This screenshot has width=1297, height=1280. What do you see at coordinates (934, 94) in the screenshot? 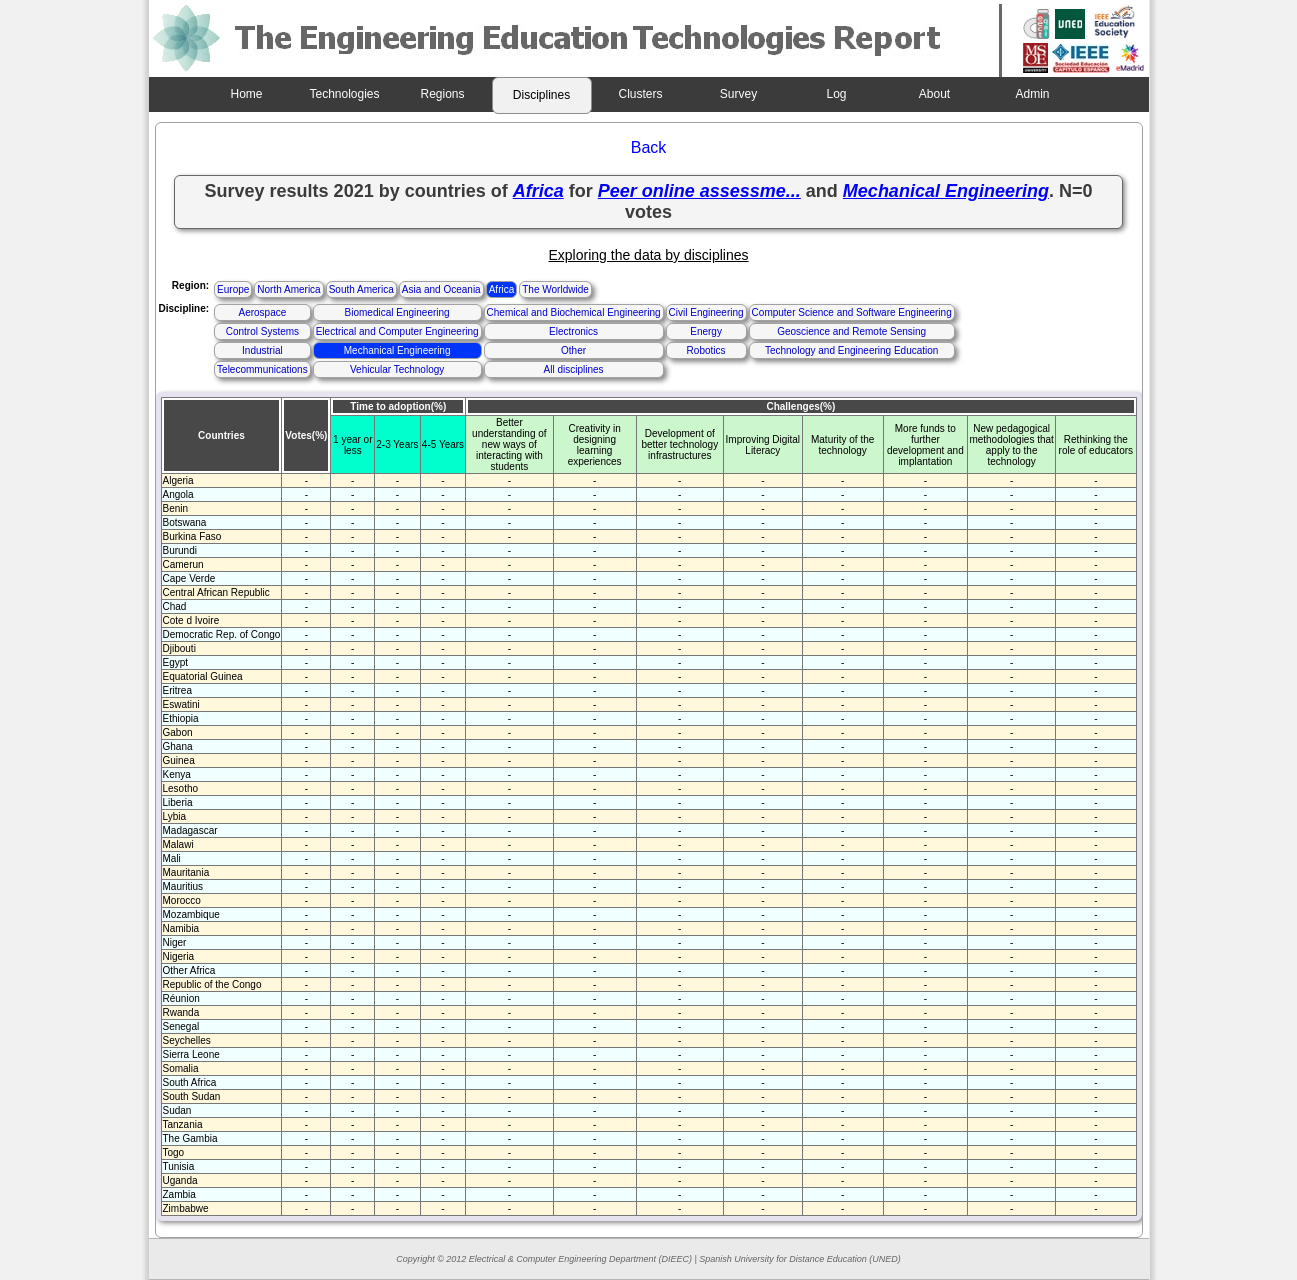
I see `About` at bounding box center [934, 94].